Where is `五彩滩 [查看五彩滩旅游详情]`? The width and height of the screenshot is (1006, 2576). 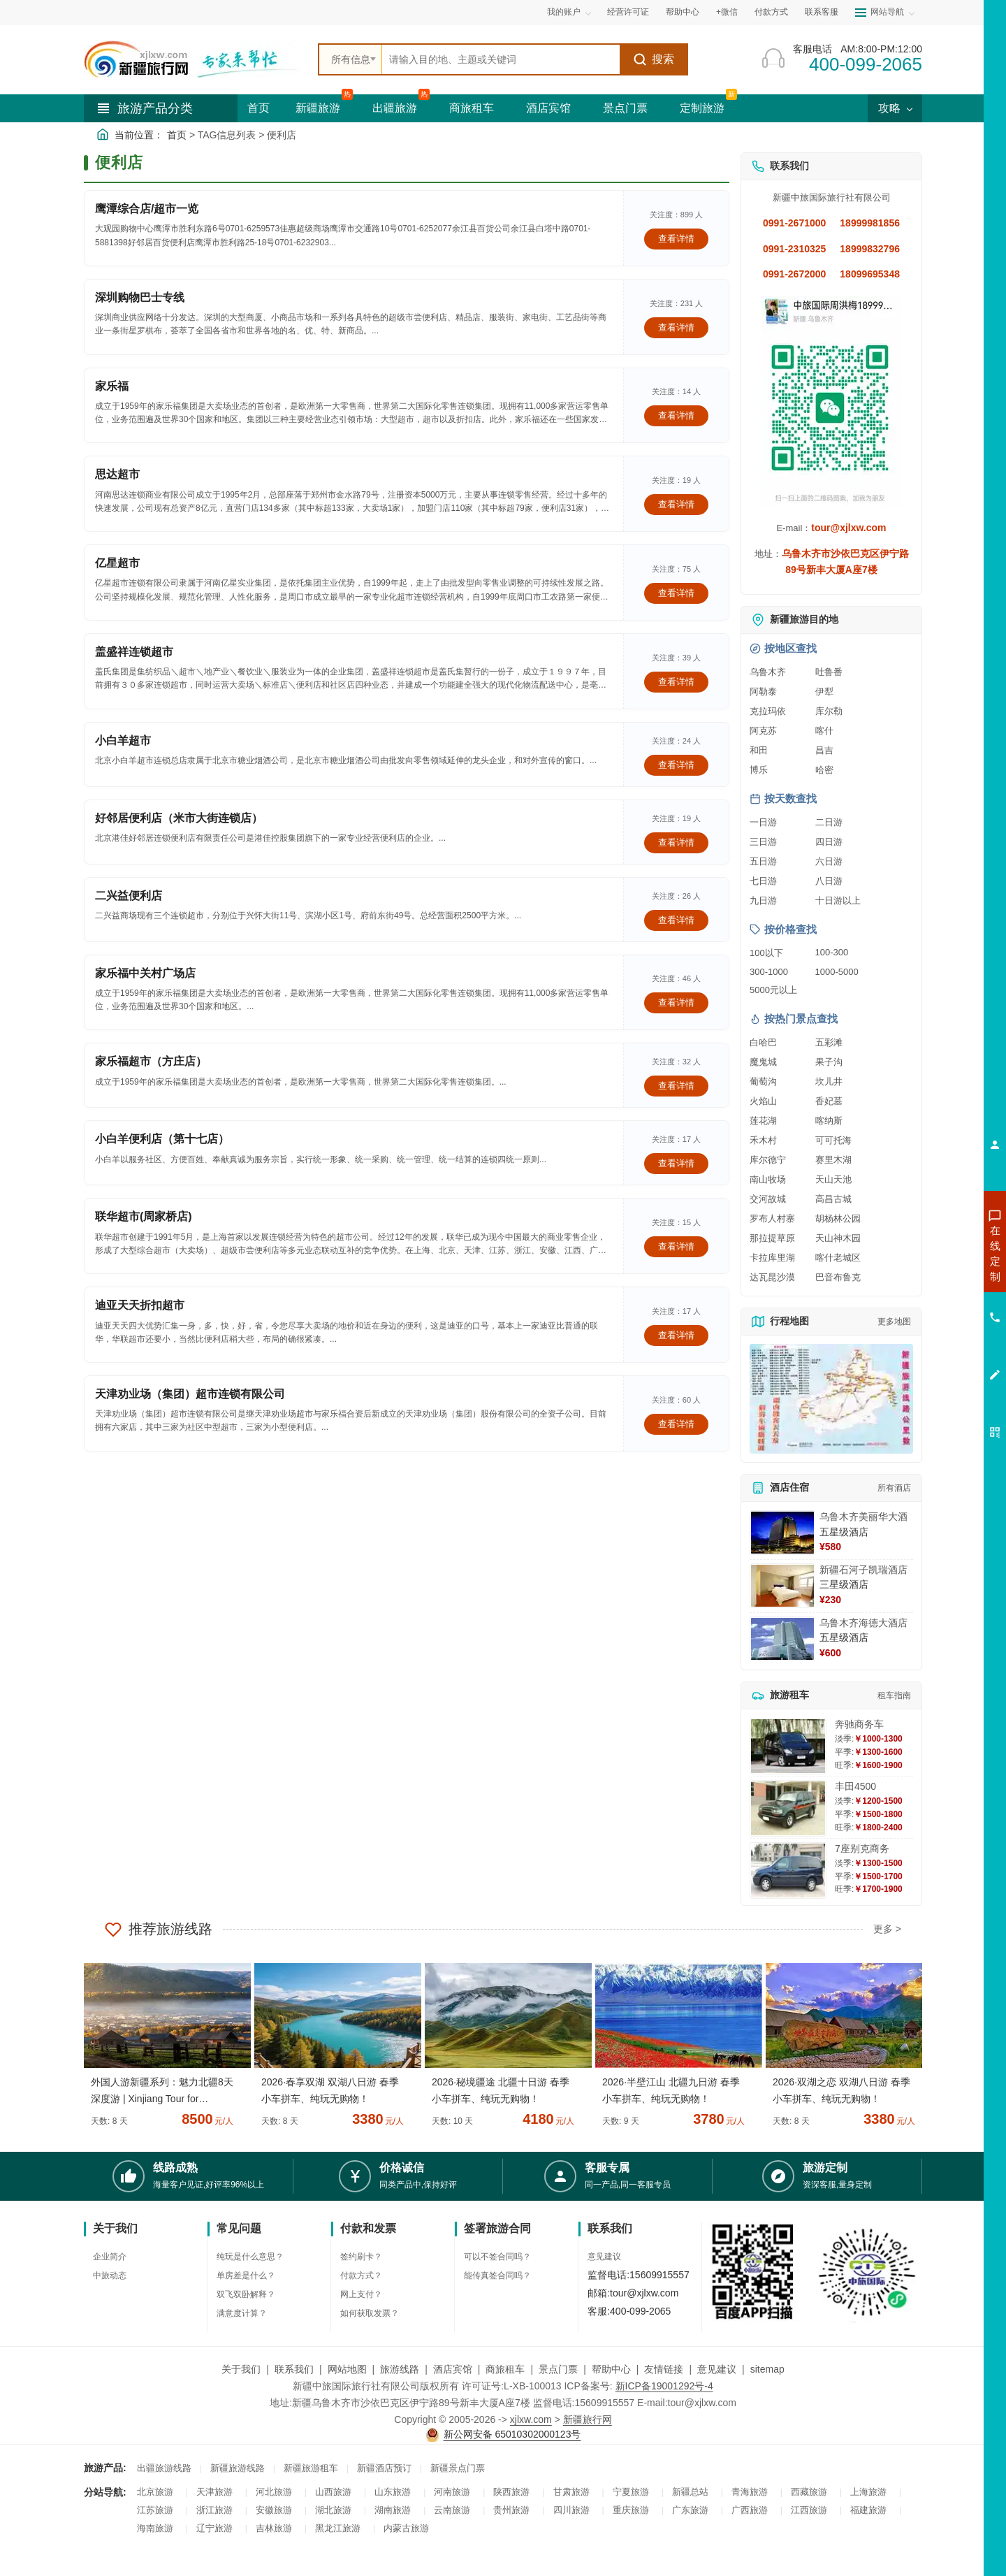
五彩滩 [查看五彩滩旅游详情] is located at coordinates (829, 1042).